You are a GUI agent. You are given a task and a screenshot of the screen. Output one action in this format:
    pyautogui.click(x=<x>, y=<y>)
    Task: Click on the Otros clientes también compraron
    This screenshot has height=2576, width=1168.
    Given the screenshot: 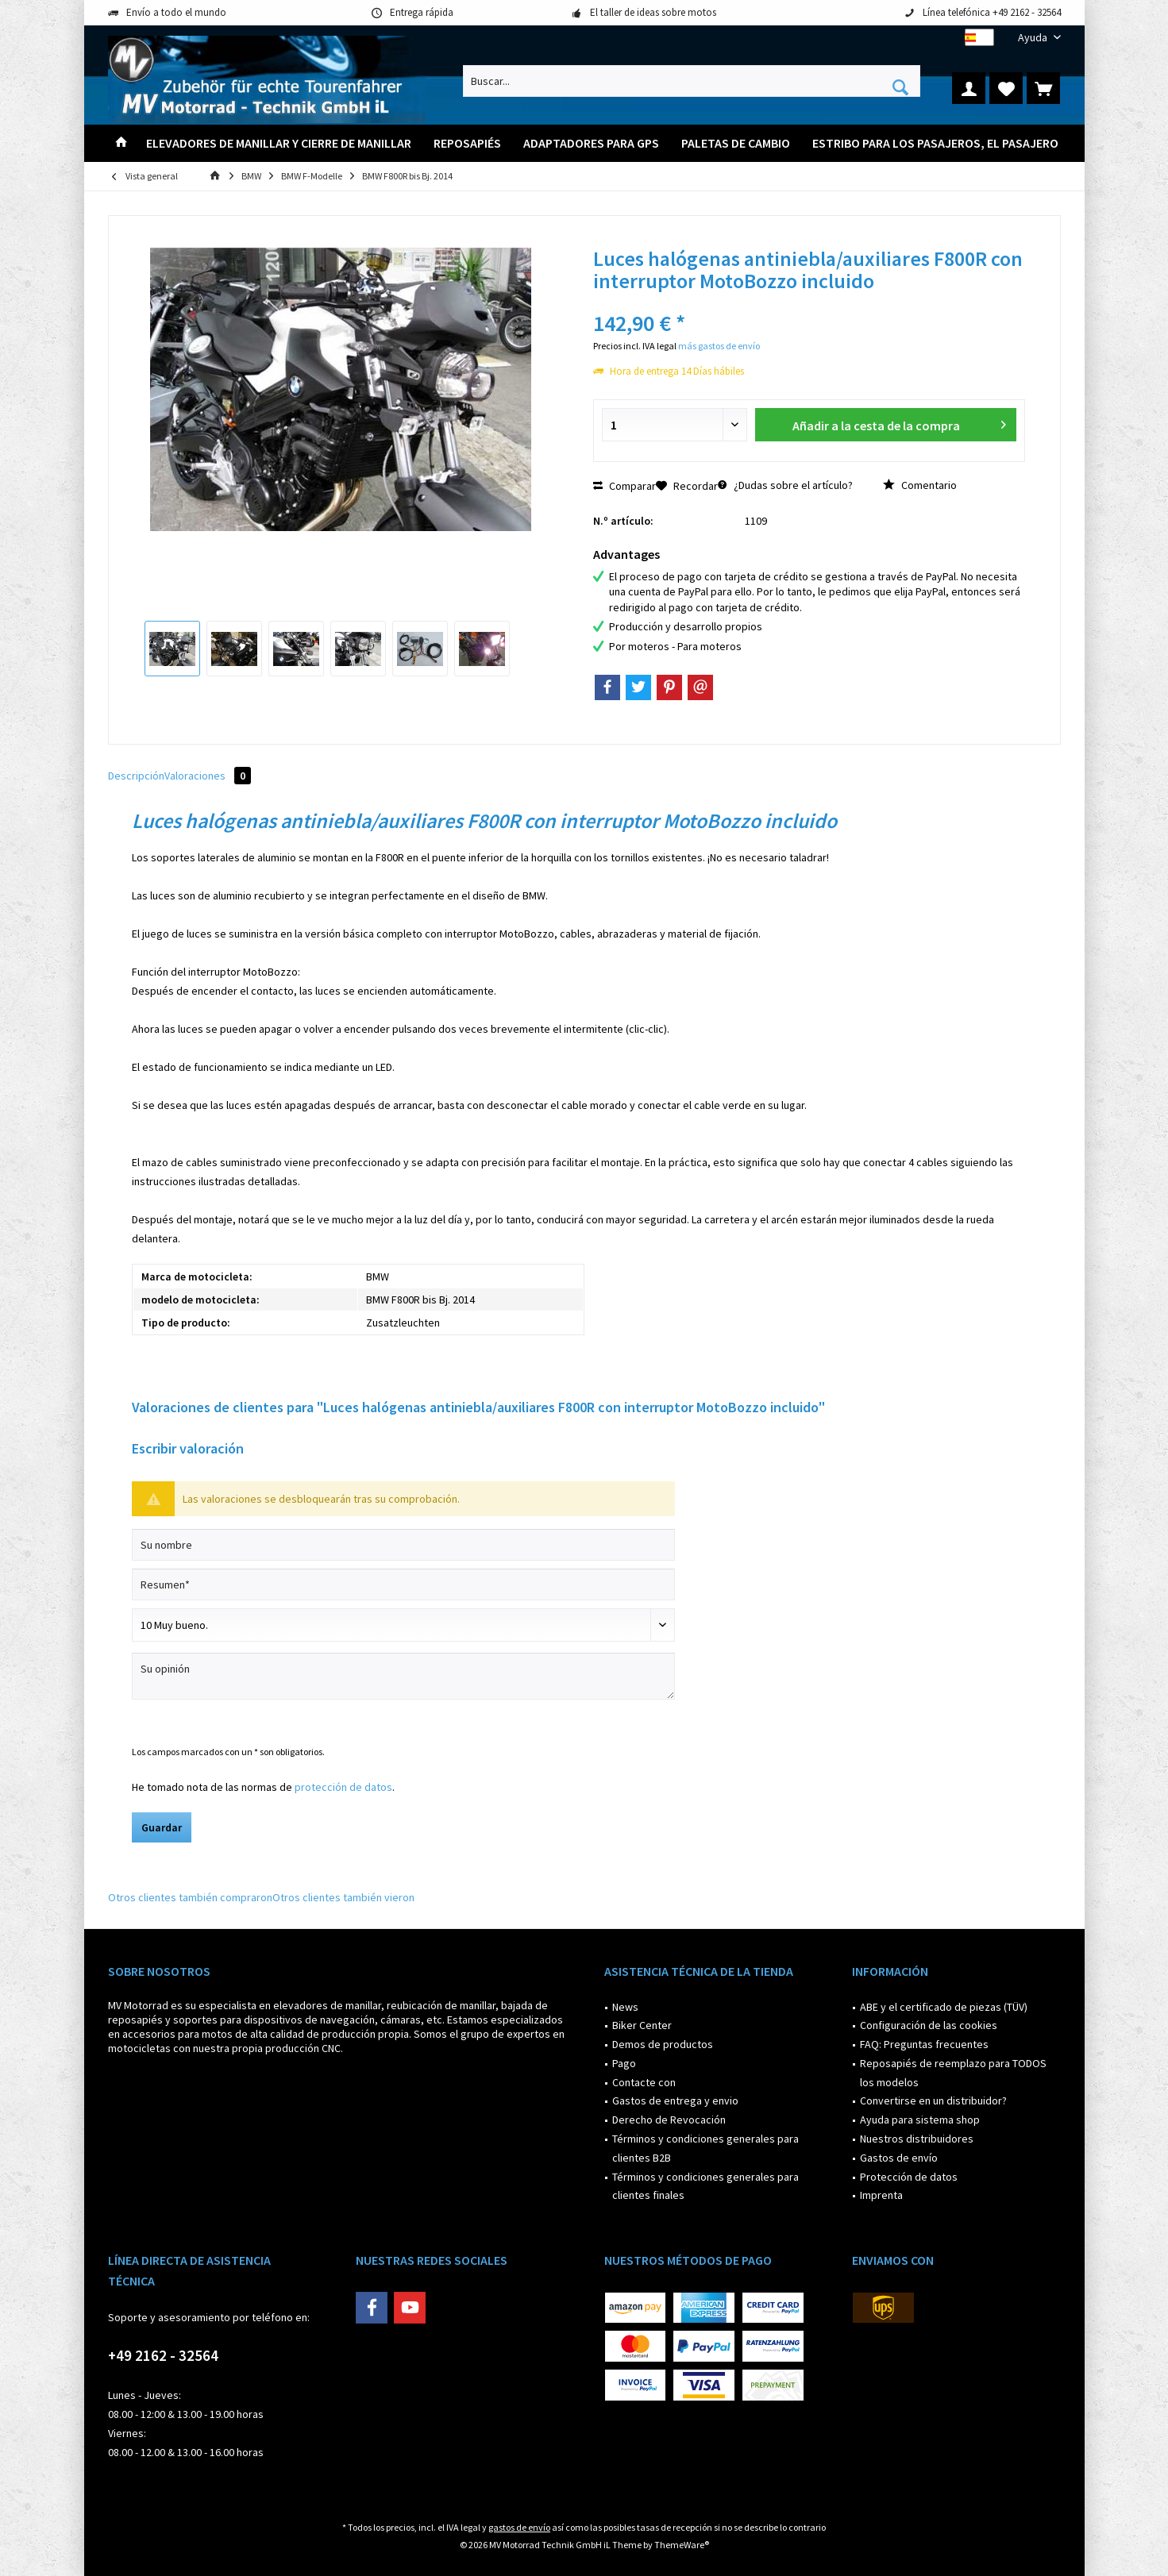 What is the action you would take?
    pyautogui.click(x=190, y=1897)
    